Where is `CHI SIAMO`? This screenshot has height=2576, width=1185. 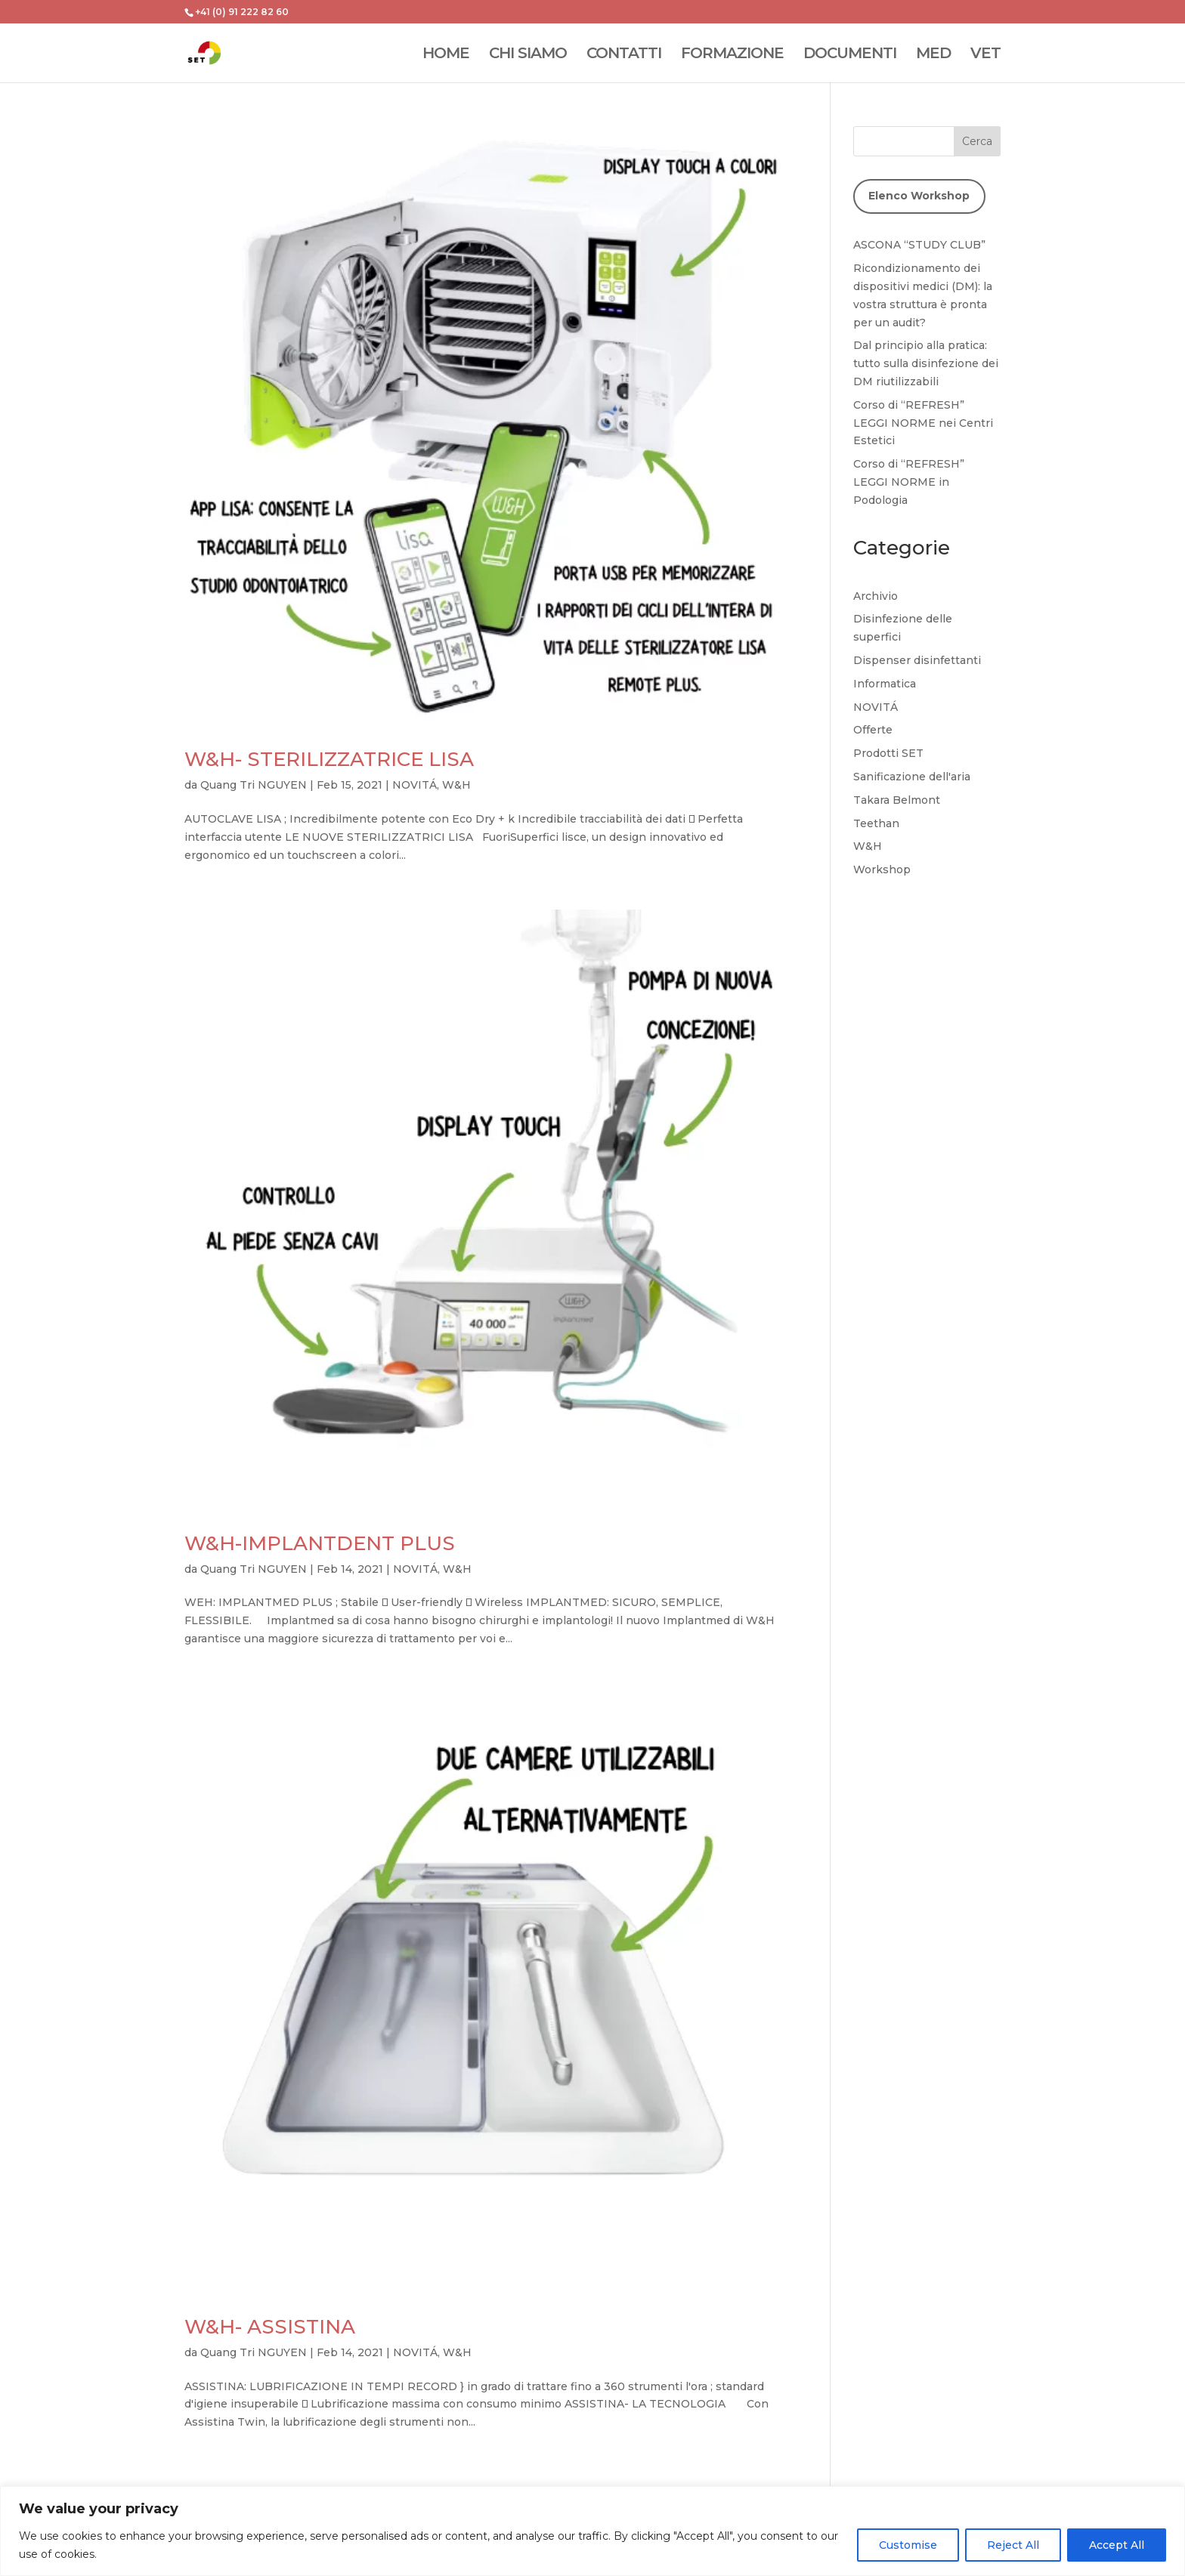 CHI SIAMO is located at coordinates (528, 55).